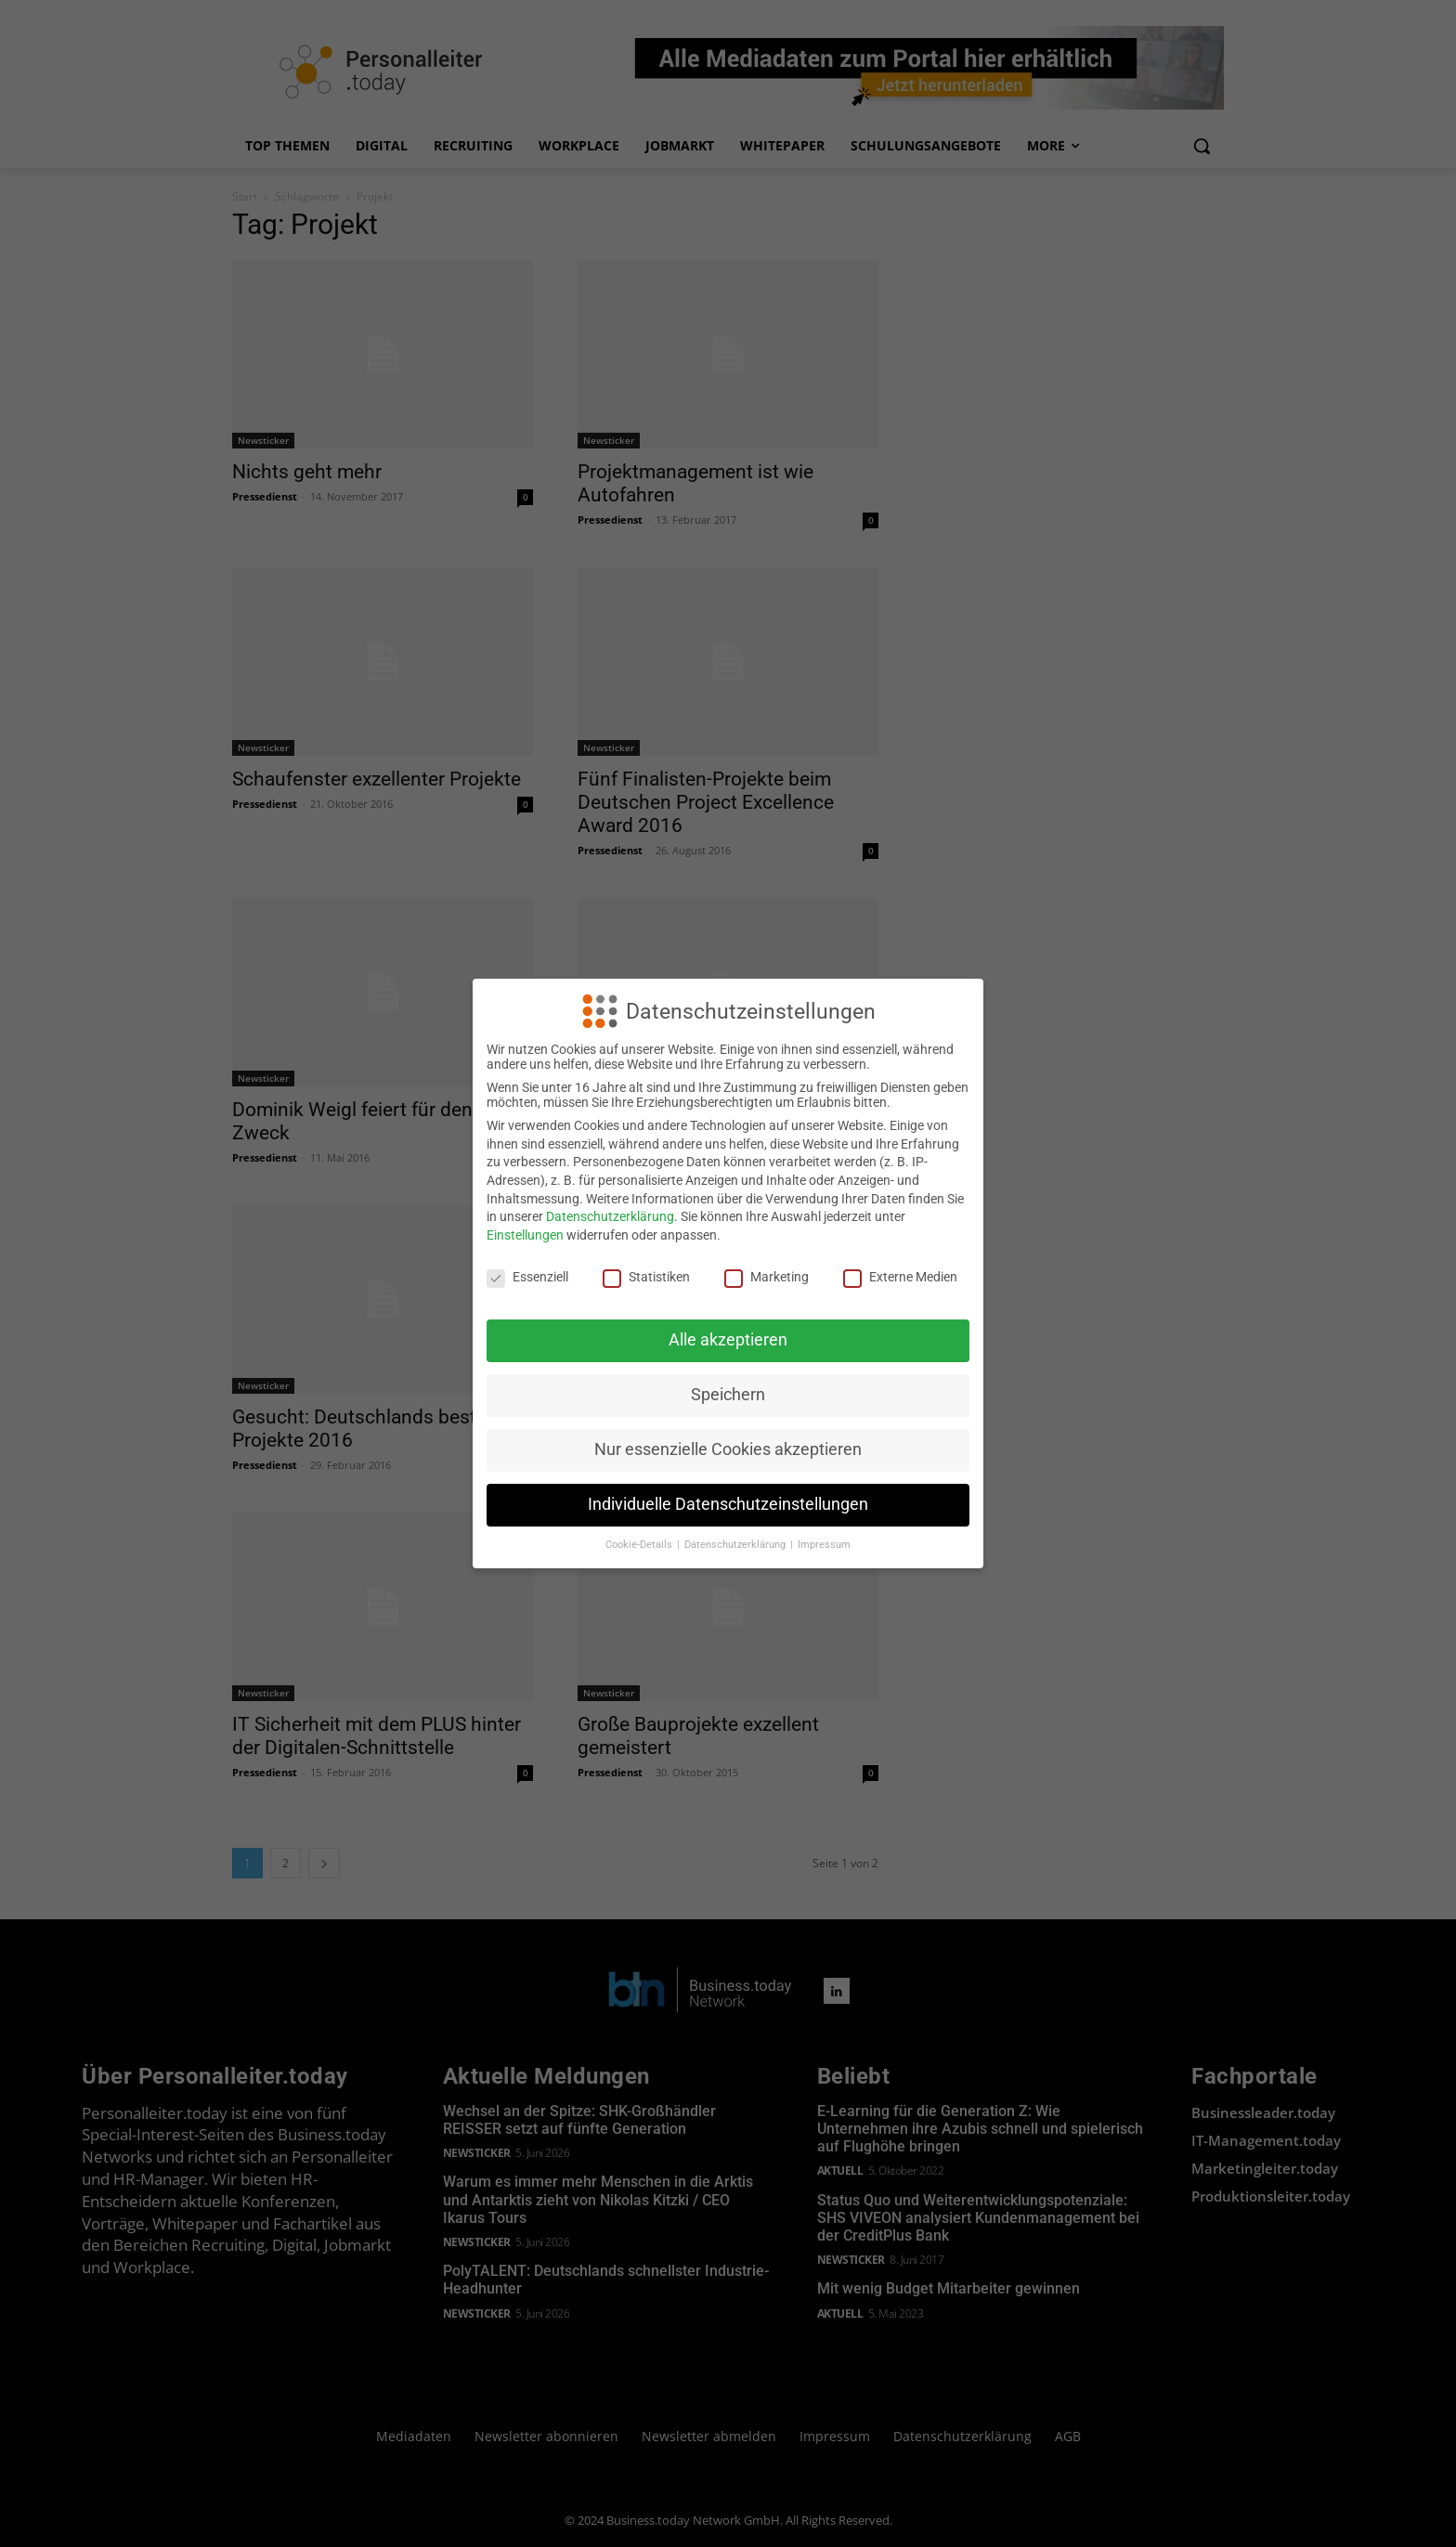 The image size is (1456, 2547). Describe the element at coordinates (728, 1340) in the screenshot. I see `Alle akzeptieren [button]` at that location.